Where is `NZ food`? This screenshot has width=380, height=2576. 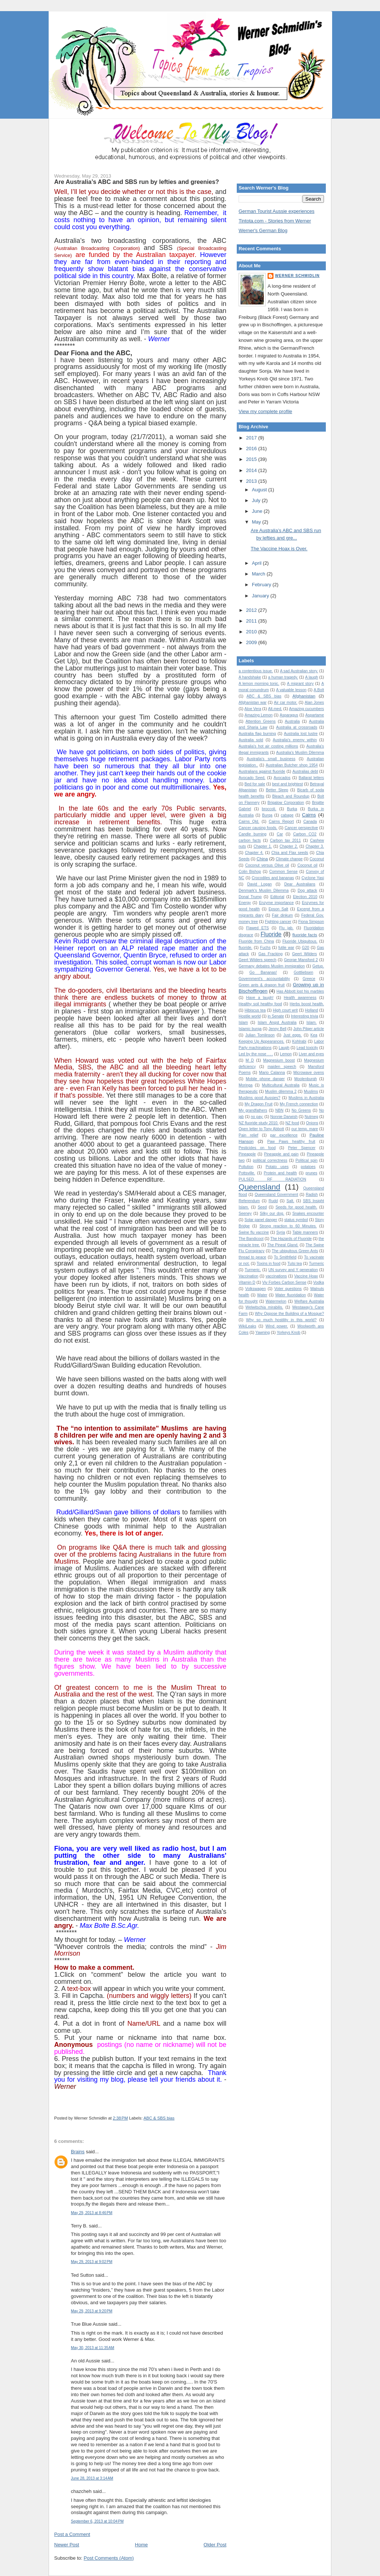
NZ food is located at coordinates (292, 1123).